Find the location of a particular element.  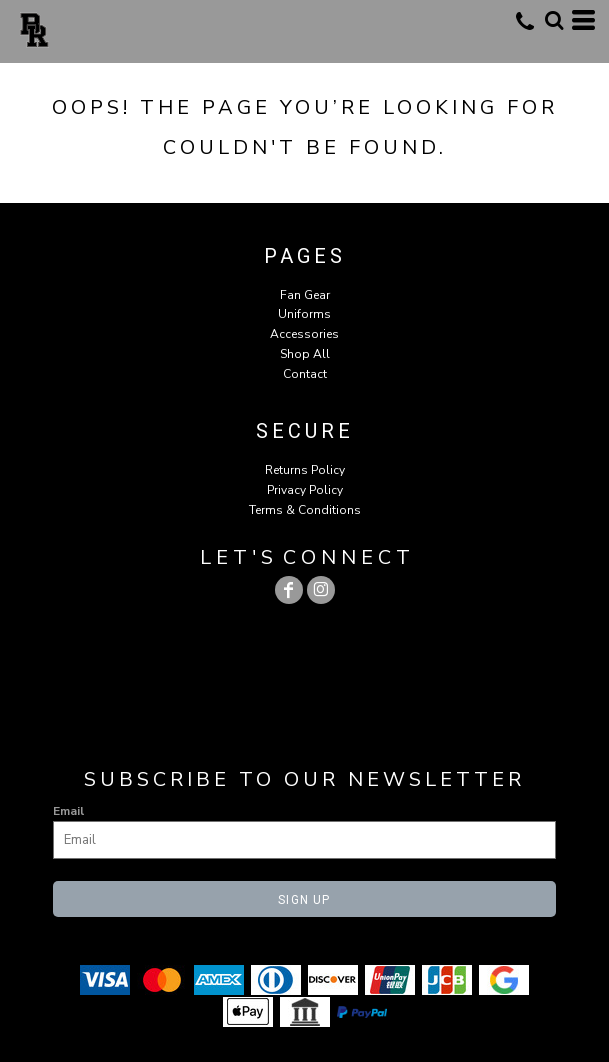

Terms & Conditions is located at coordinates (305, 510).